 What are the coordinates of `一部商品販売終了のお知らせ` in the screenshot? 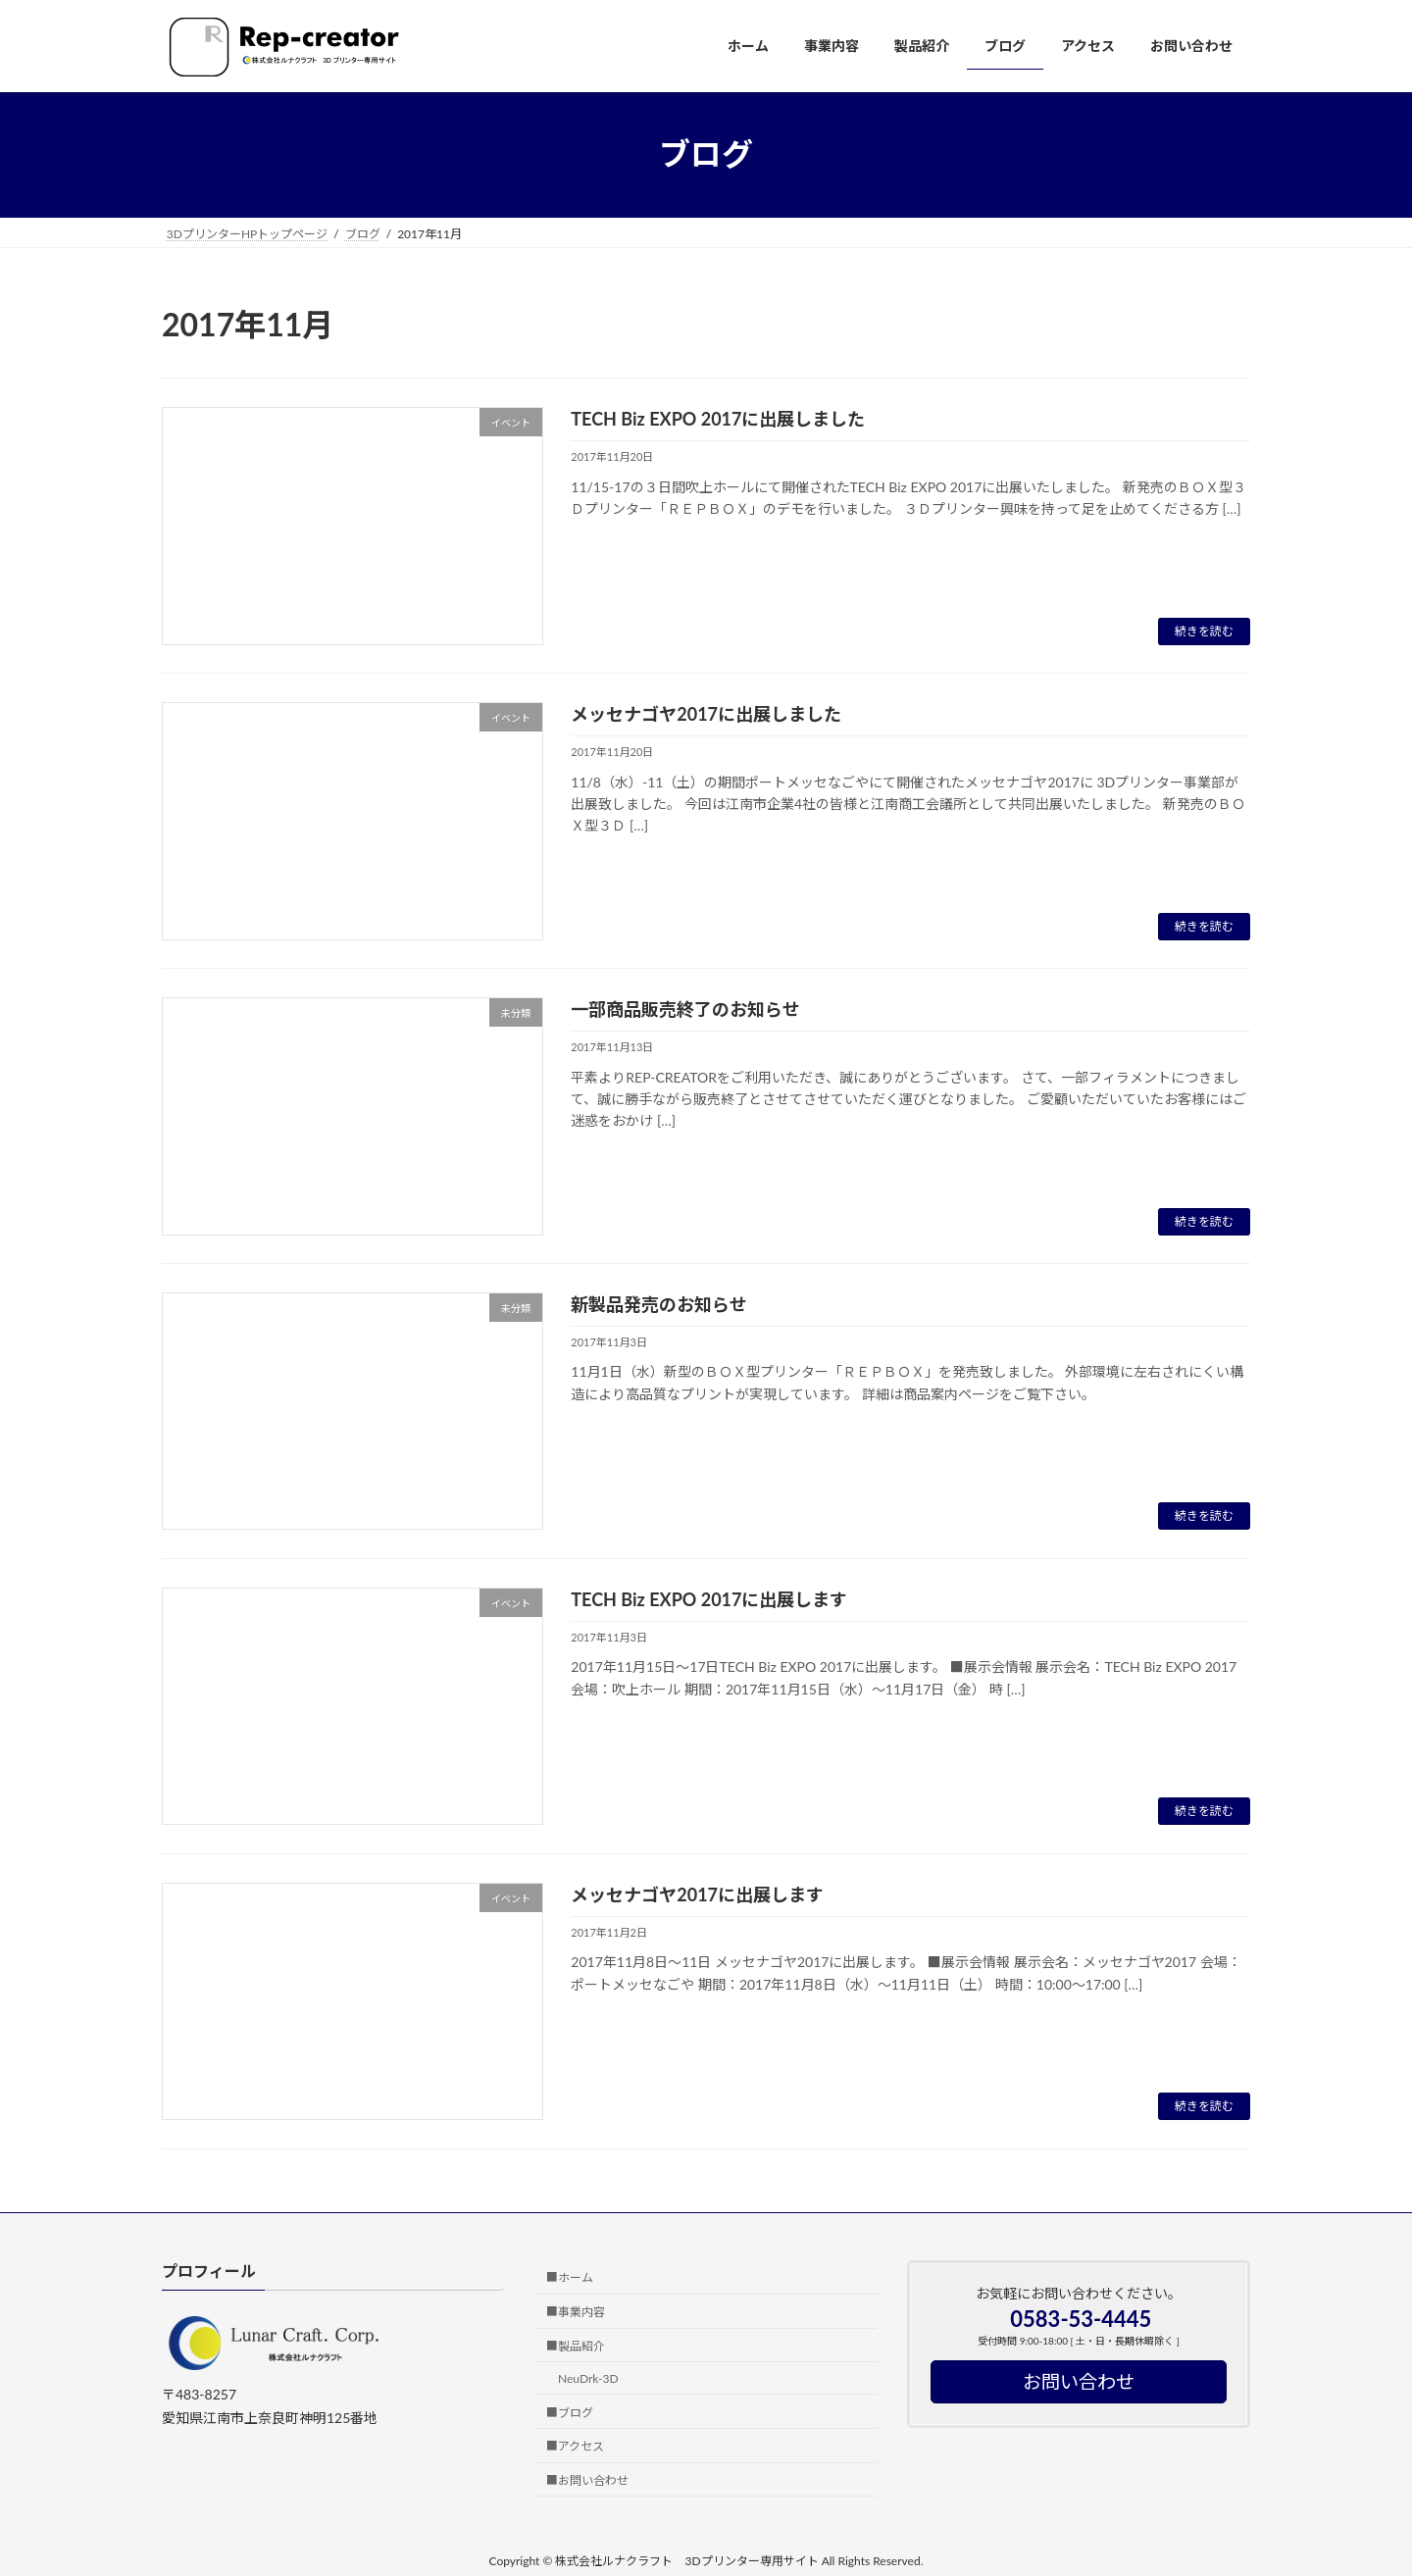 It's located at (685, 1009).